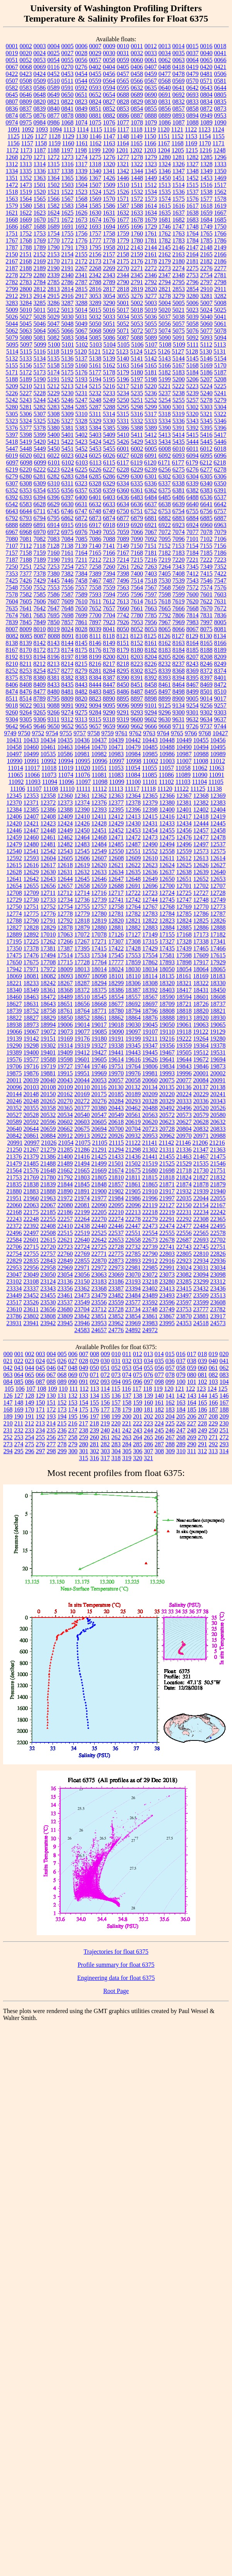 The width and height of the screenshot is (232, 2576). What do you see at coordinates (12, 46) in the screenshot?
I see `0001` at bounding box center [12, 46].